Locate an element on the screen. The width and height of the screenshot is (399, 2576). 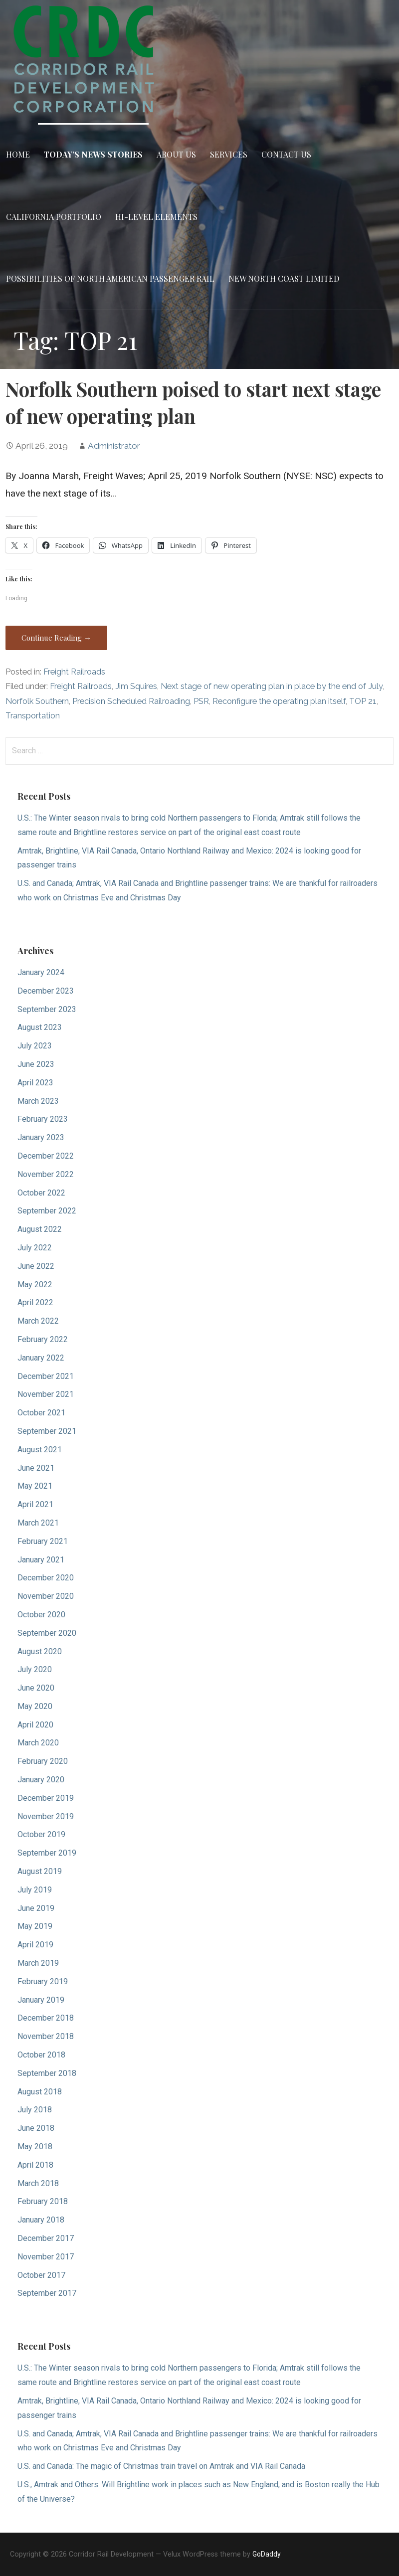
April 2019 is located at coordinates (35, 1944).